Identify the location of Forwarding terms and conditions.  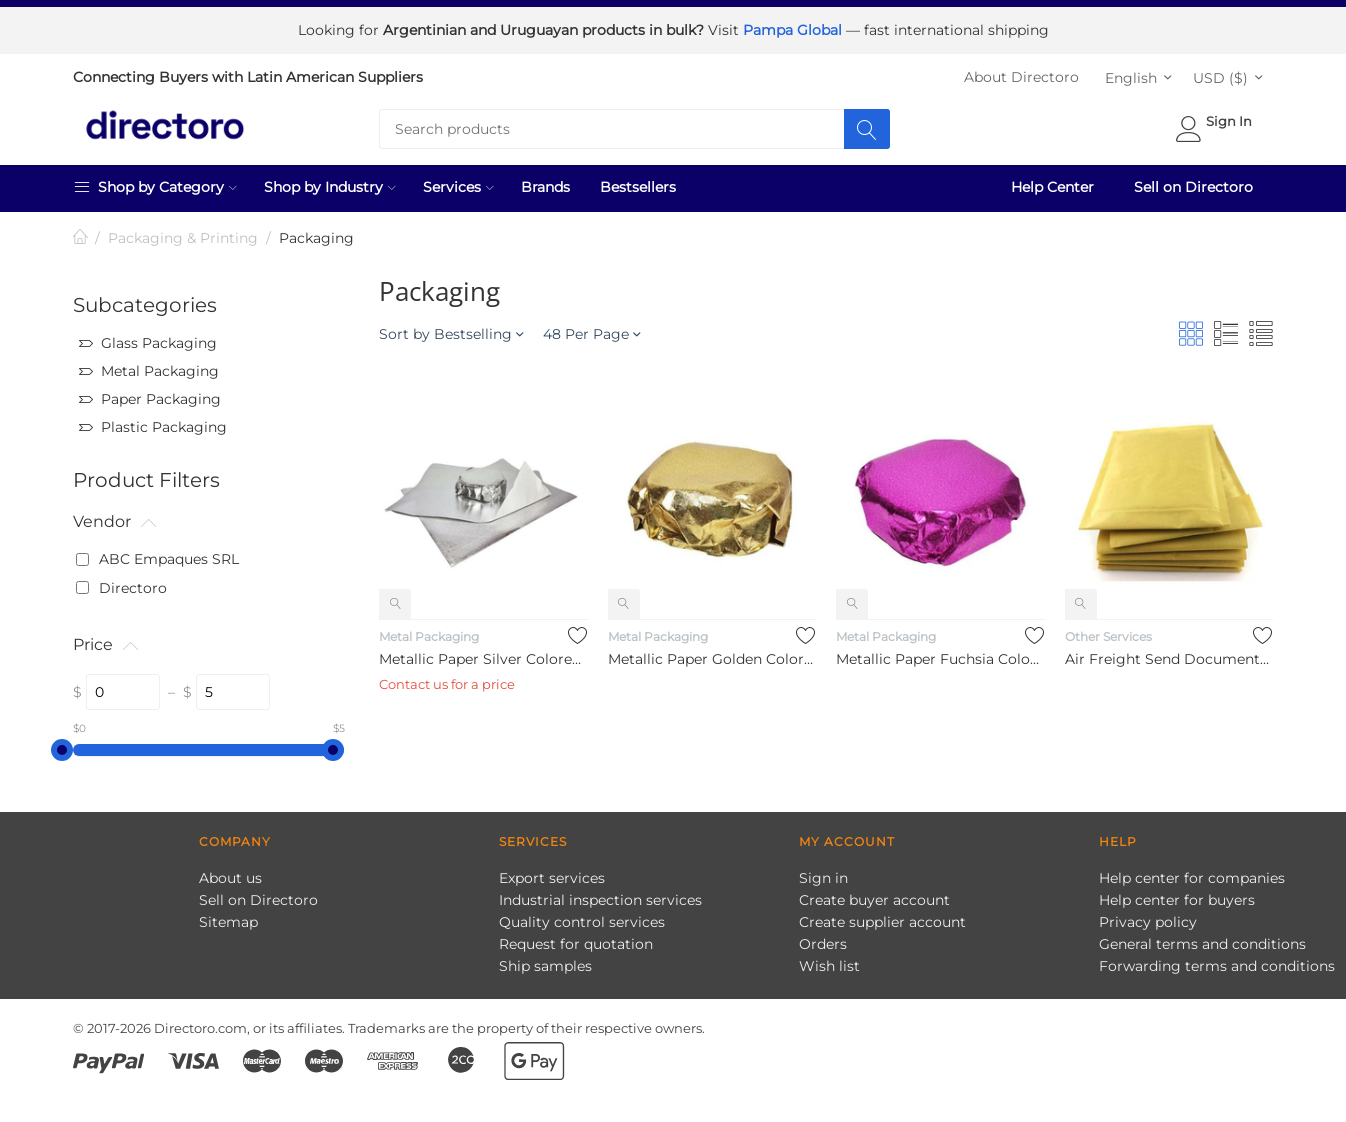
(1217, 964).